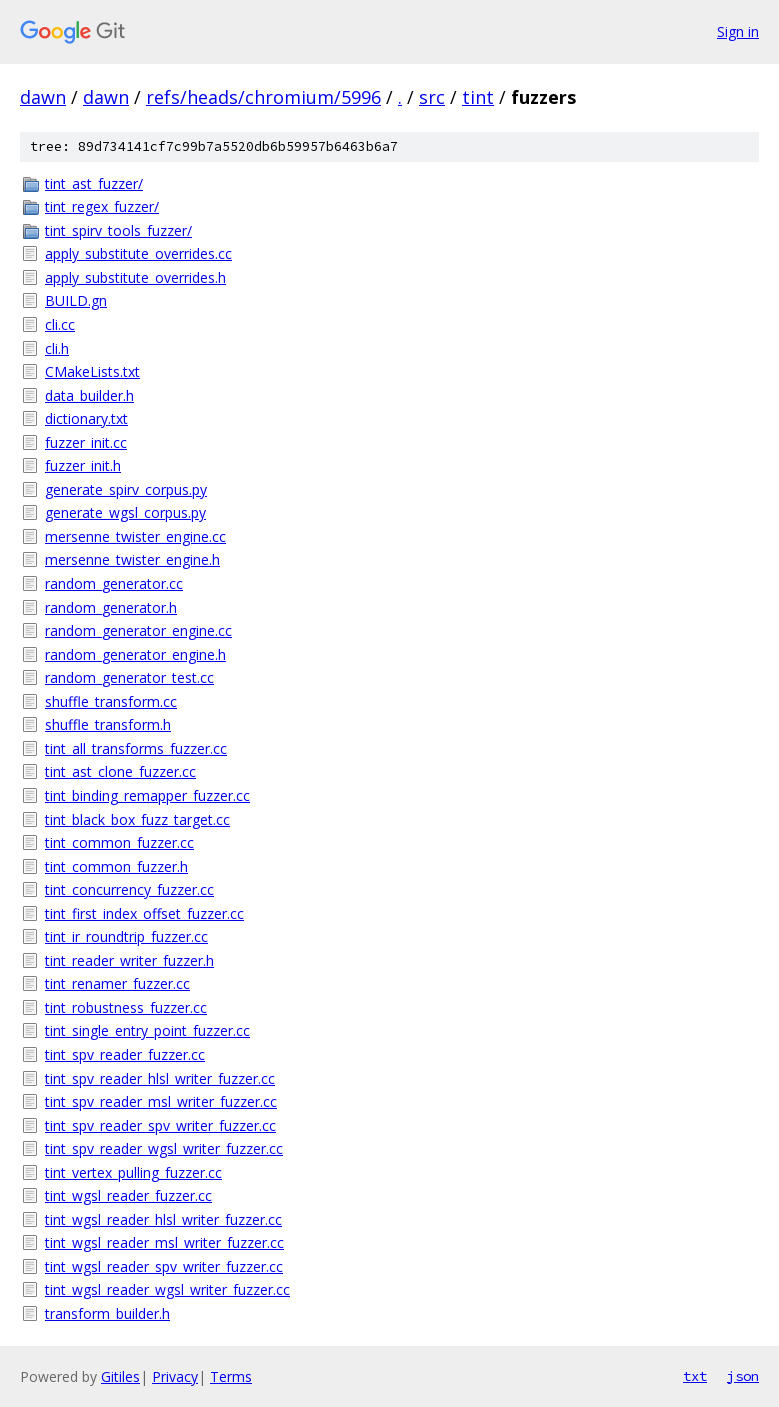 The image size is (779, 1407). What do you see at coordinates (111, 607) in the screenshot?
I see `random_generator.h` at bounding box center [111, 607].